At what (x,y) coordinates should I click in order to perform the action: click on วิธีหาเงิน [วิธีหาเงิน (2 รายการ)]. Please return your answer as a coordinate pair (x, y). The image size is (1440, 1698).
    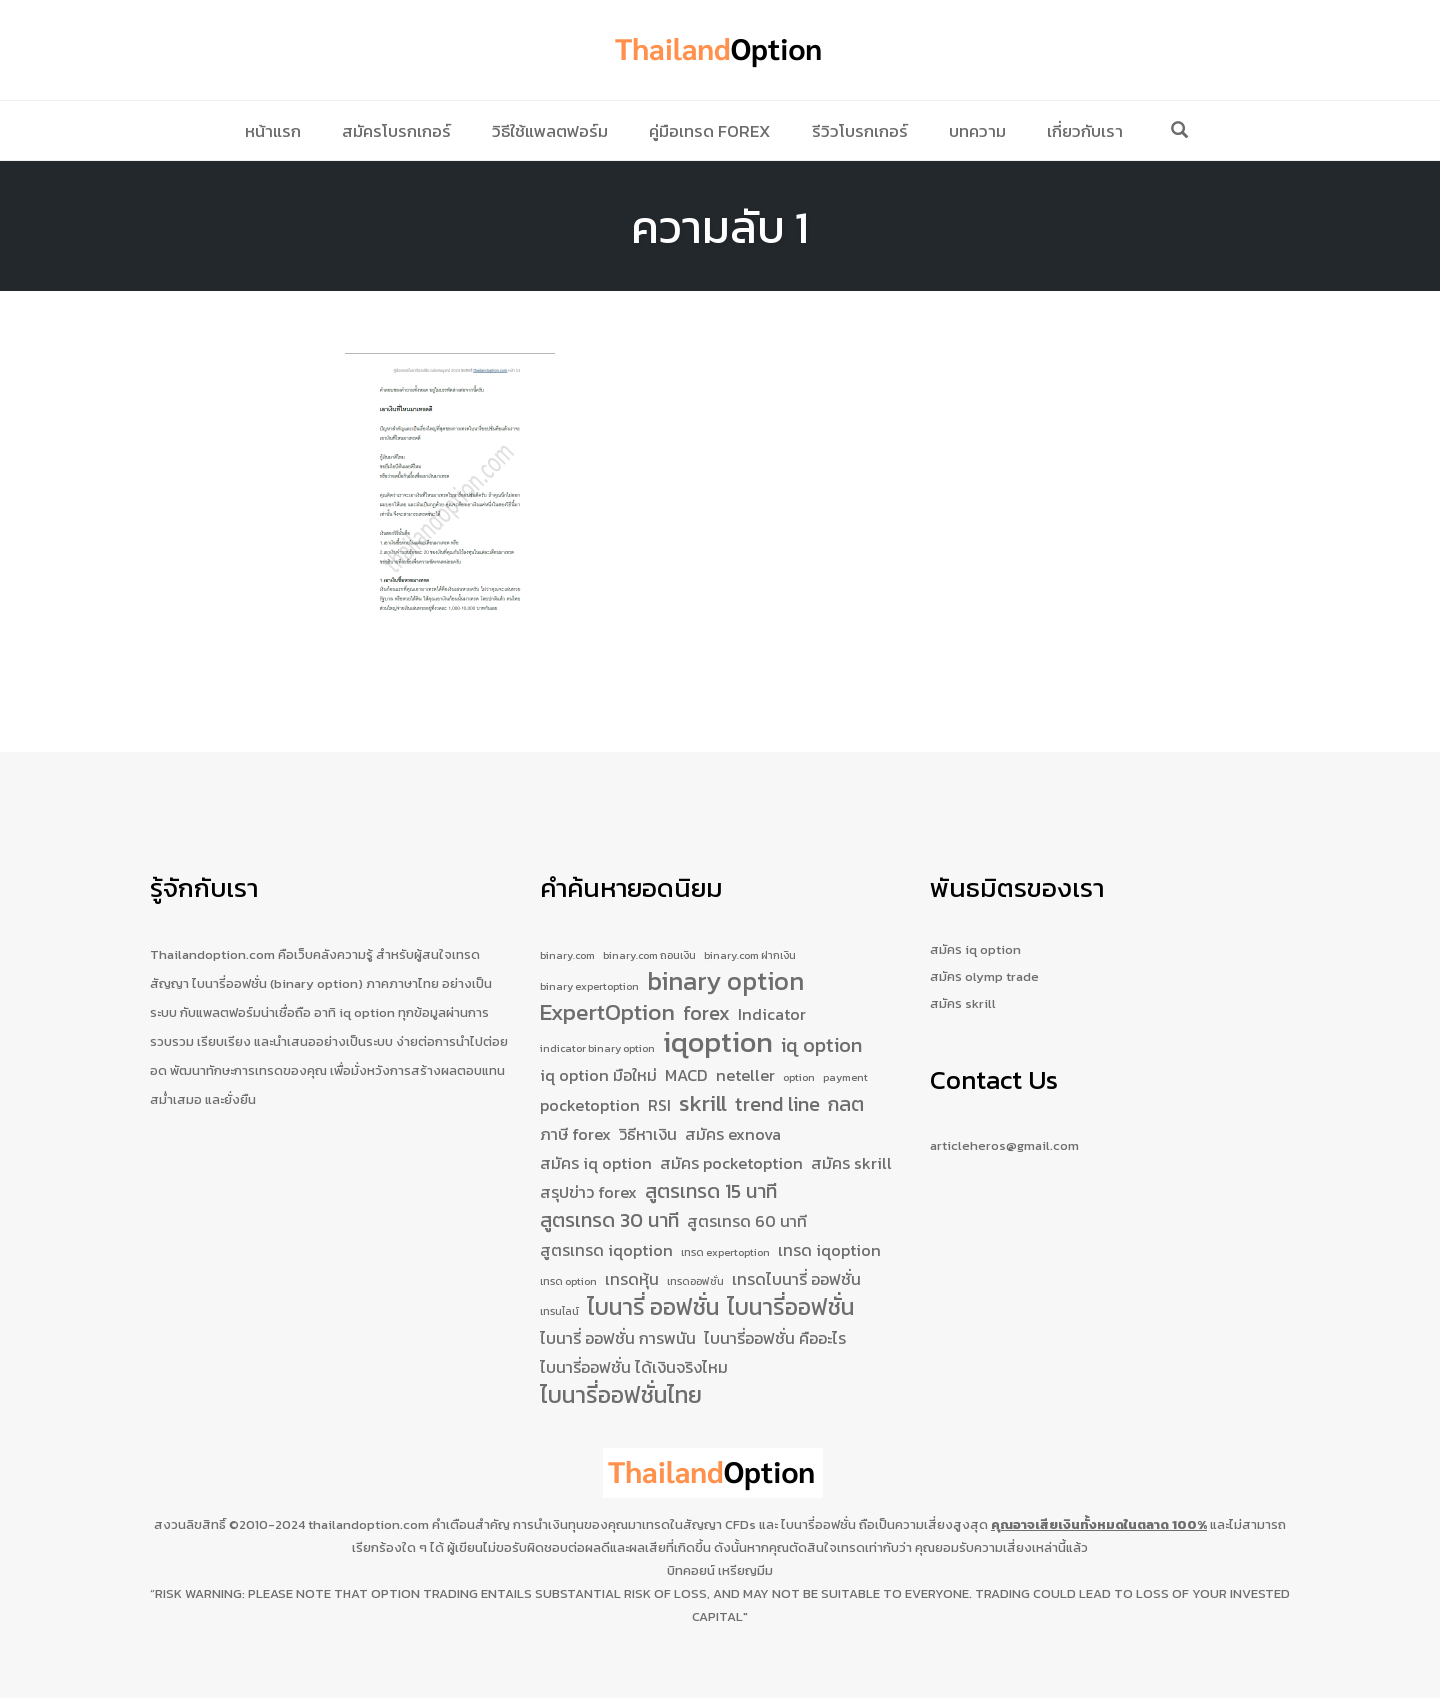
    Looking at the image, I should click on (648, 1115).